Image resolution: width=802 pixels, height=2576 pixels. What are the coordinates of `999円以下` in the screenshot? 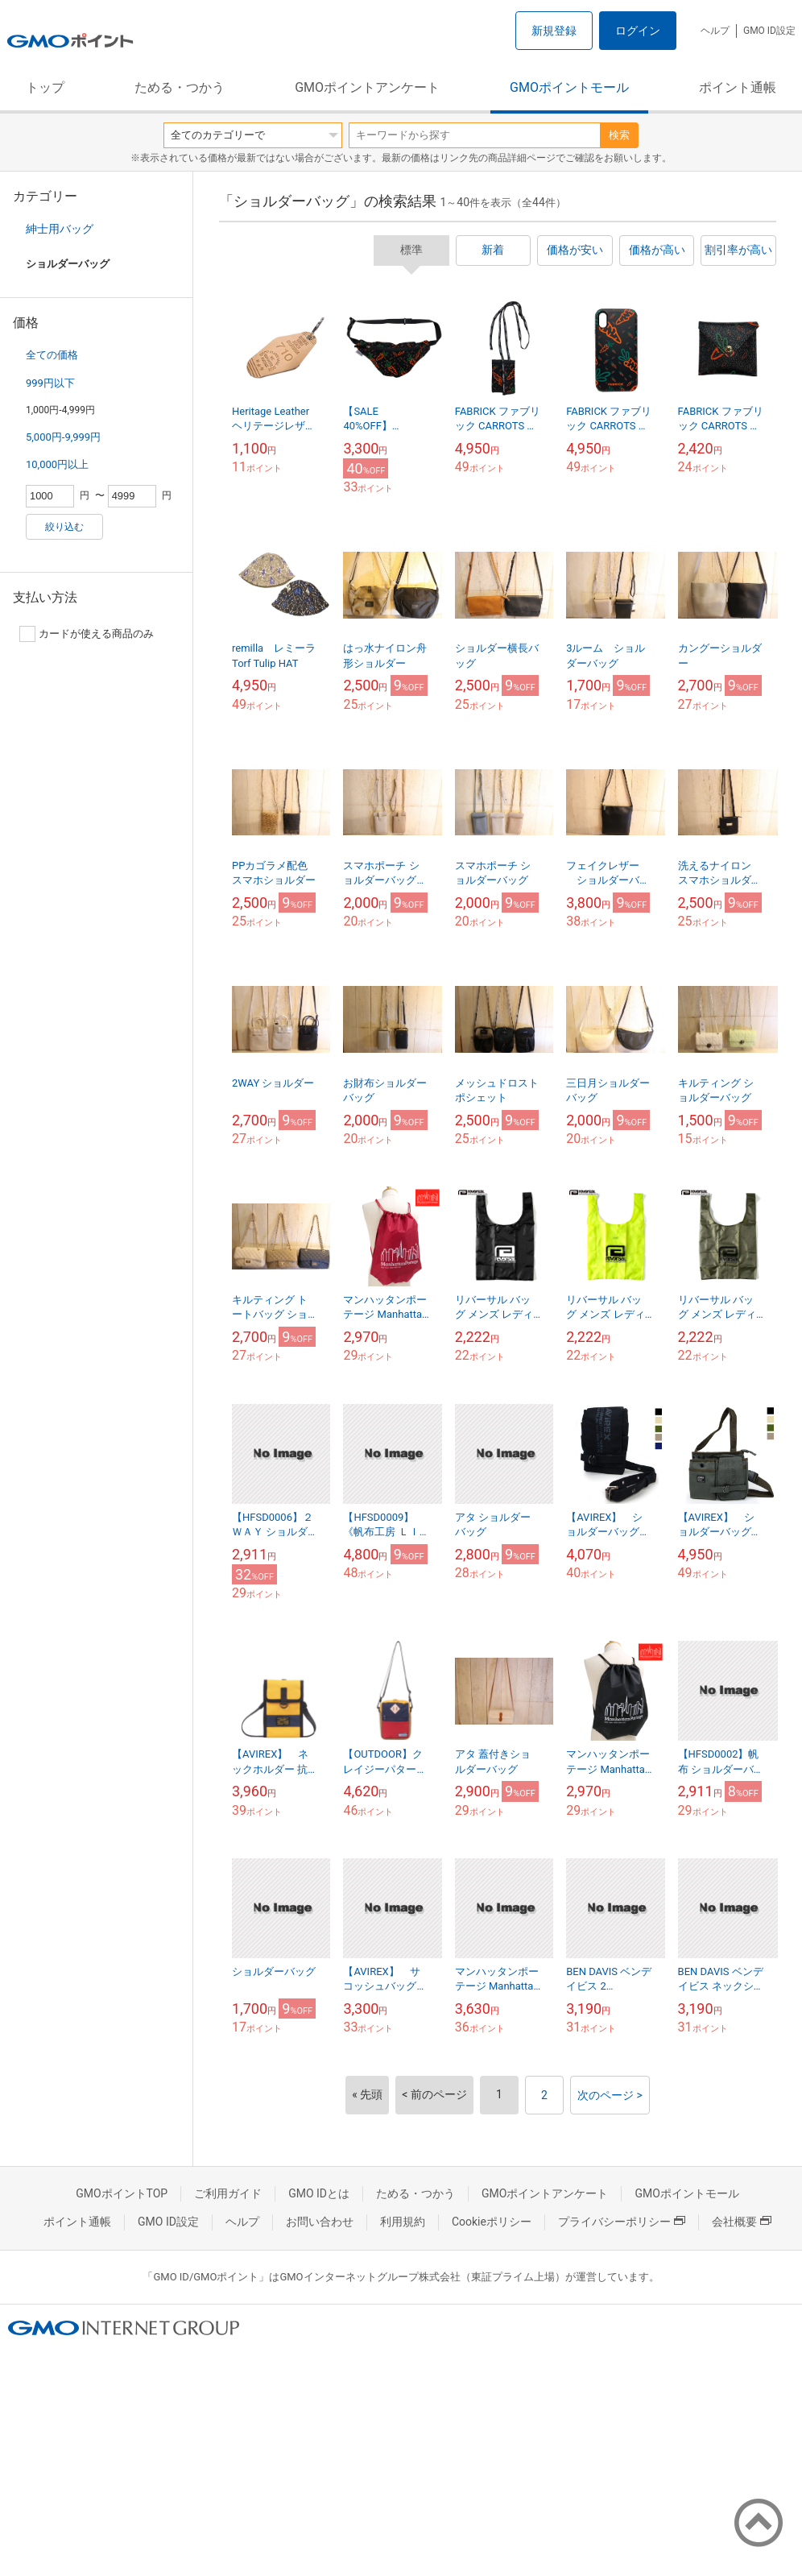 It's located at (50, 383).